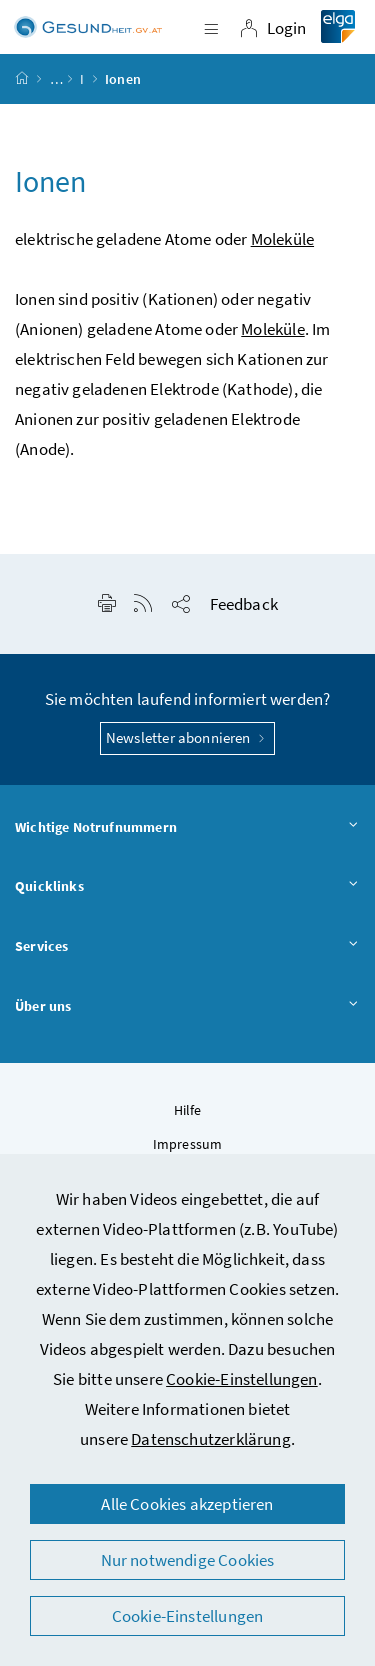 The image size is (375, 1666). What do you see at coordinates (187, 1007) in the screenshot?
I see `Über uns` at bounding box center [187, 1007].